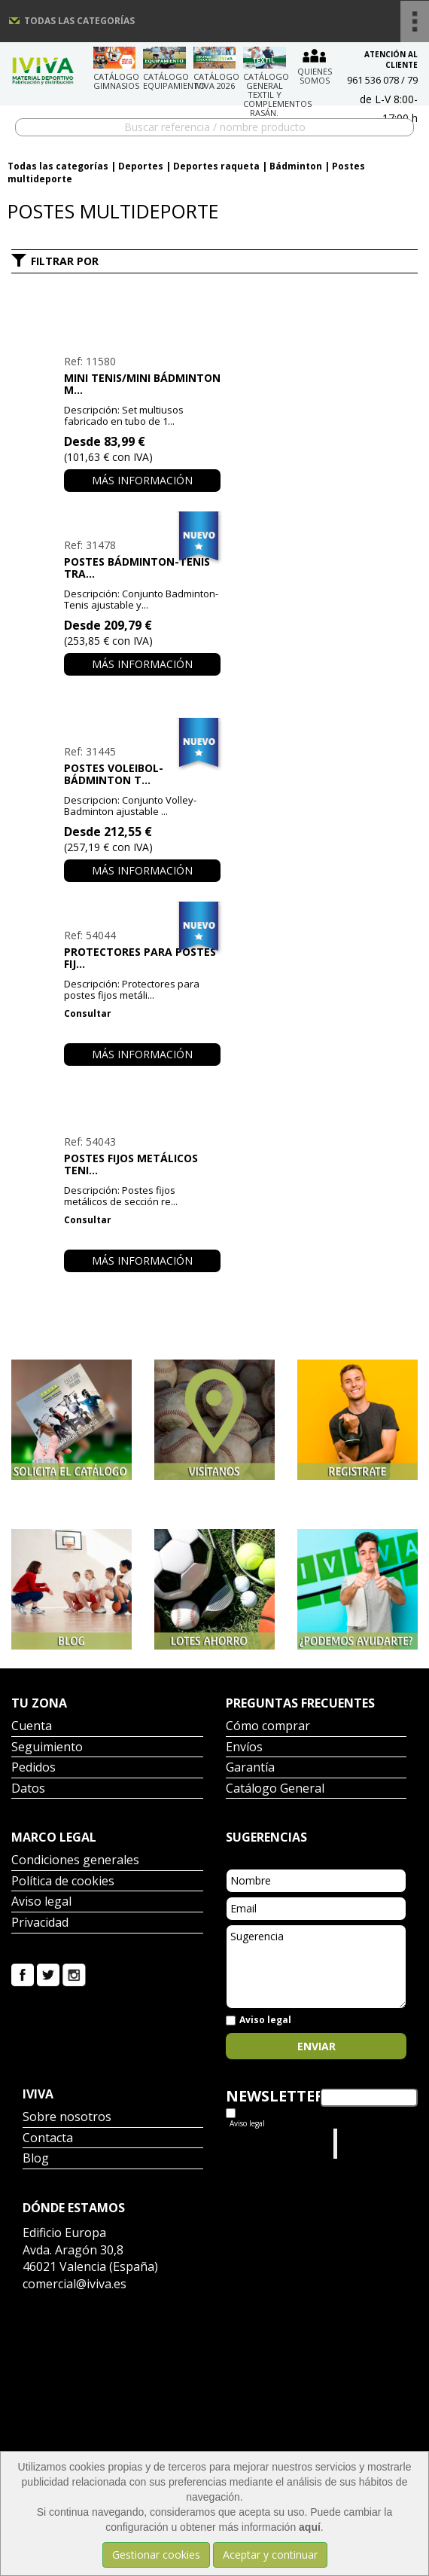  I want to click on Cuenta, so click(31, 1727).